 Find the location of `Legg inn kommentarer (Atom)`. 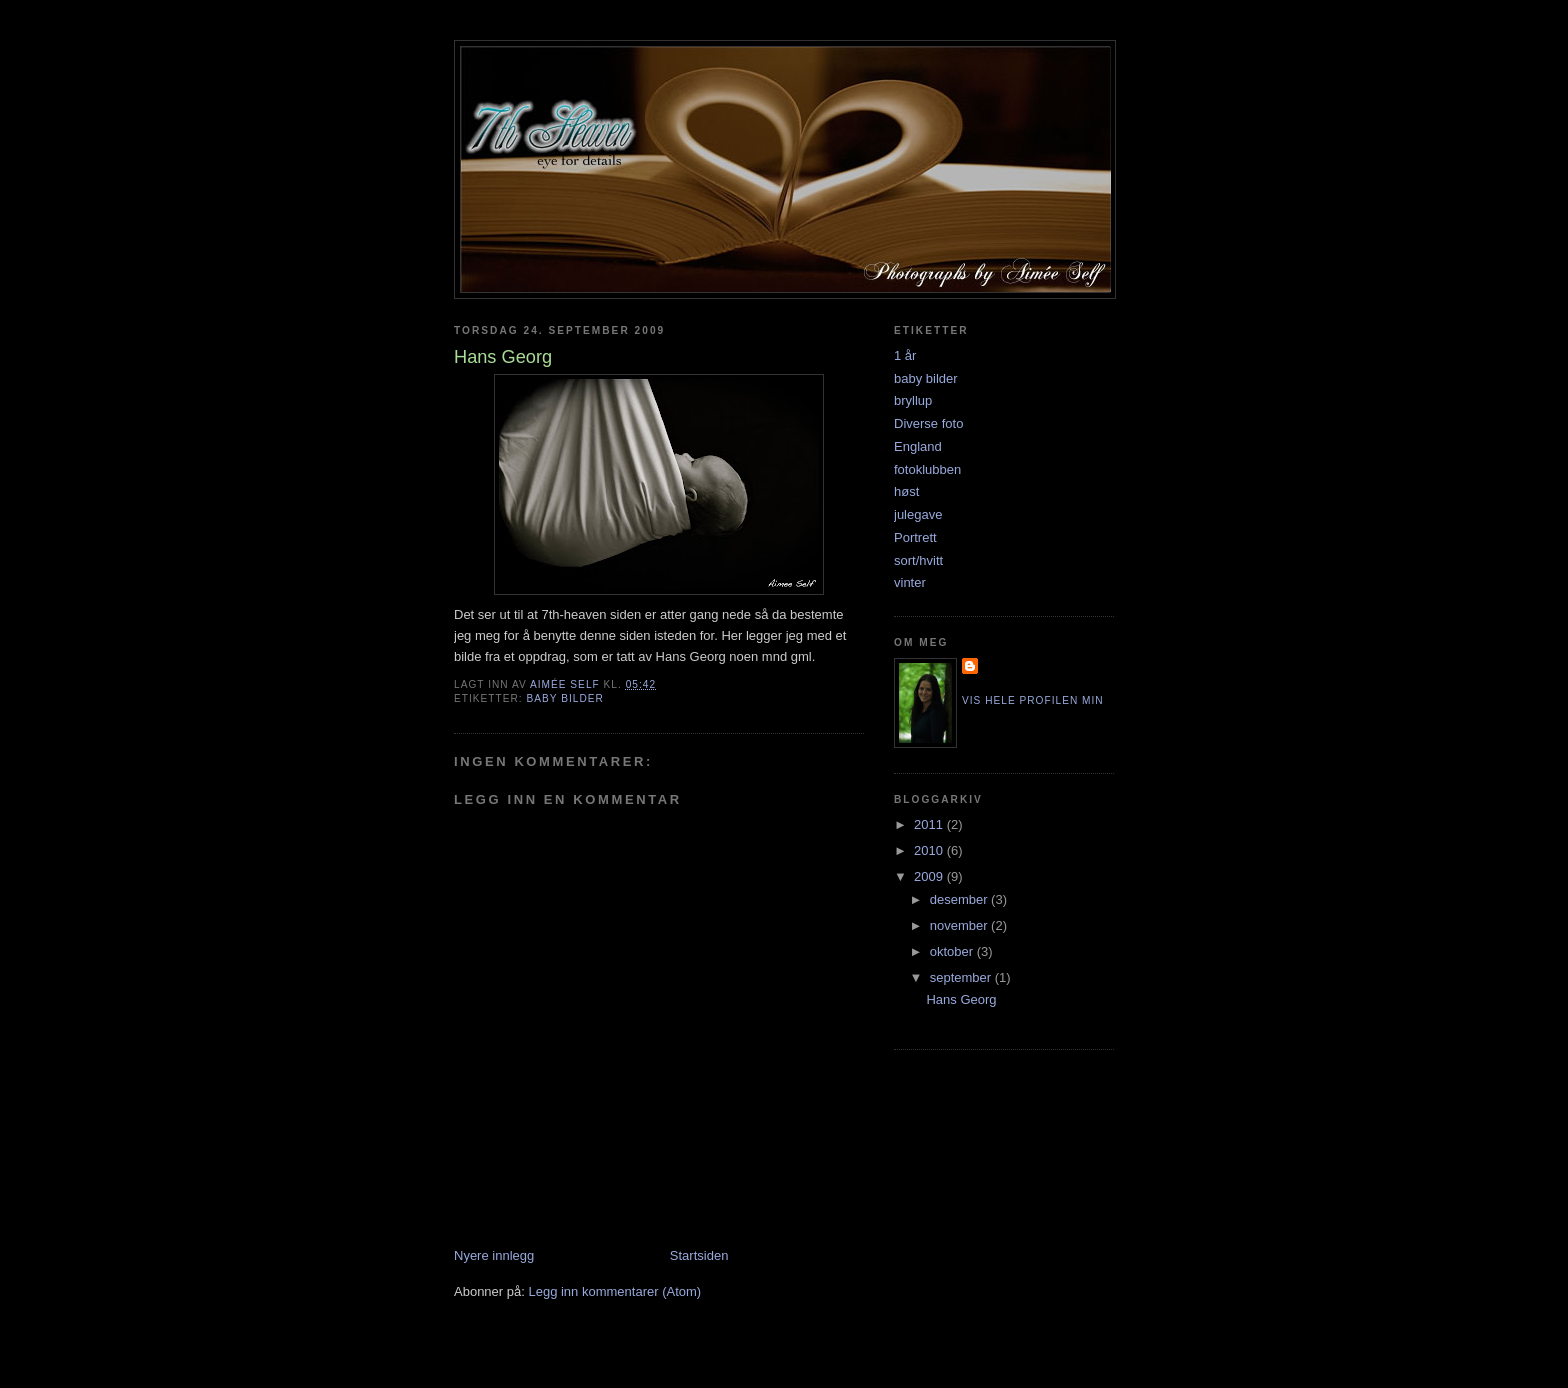

Legg inn kommentarer (Atom) is located at coordinates (614, 1291).